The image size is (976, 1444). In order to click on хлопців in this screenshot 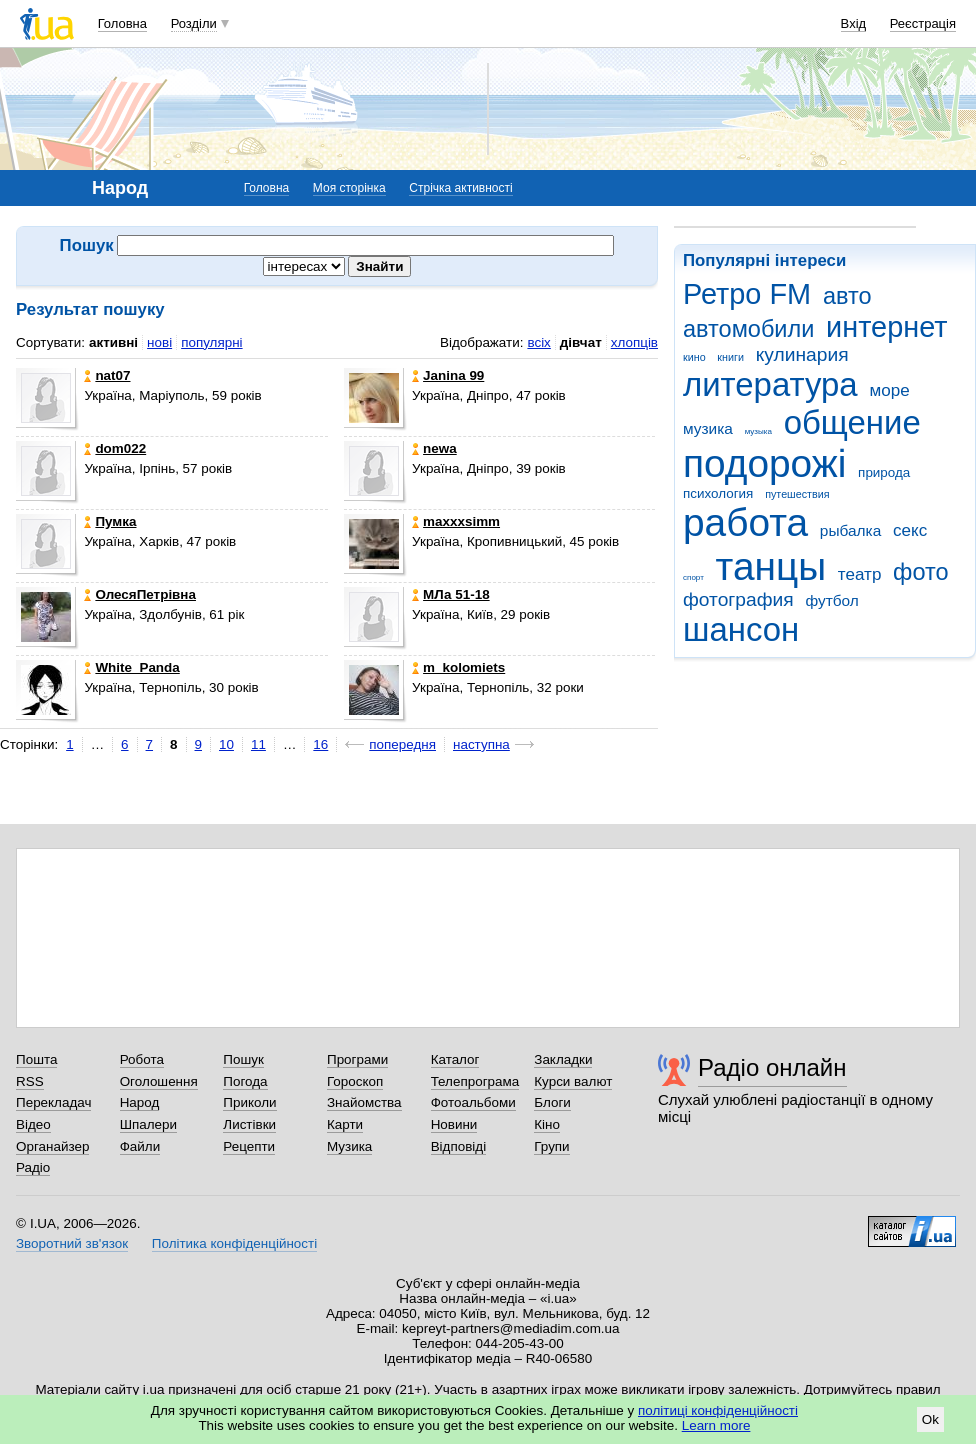, I will do `click(634, 342)`.